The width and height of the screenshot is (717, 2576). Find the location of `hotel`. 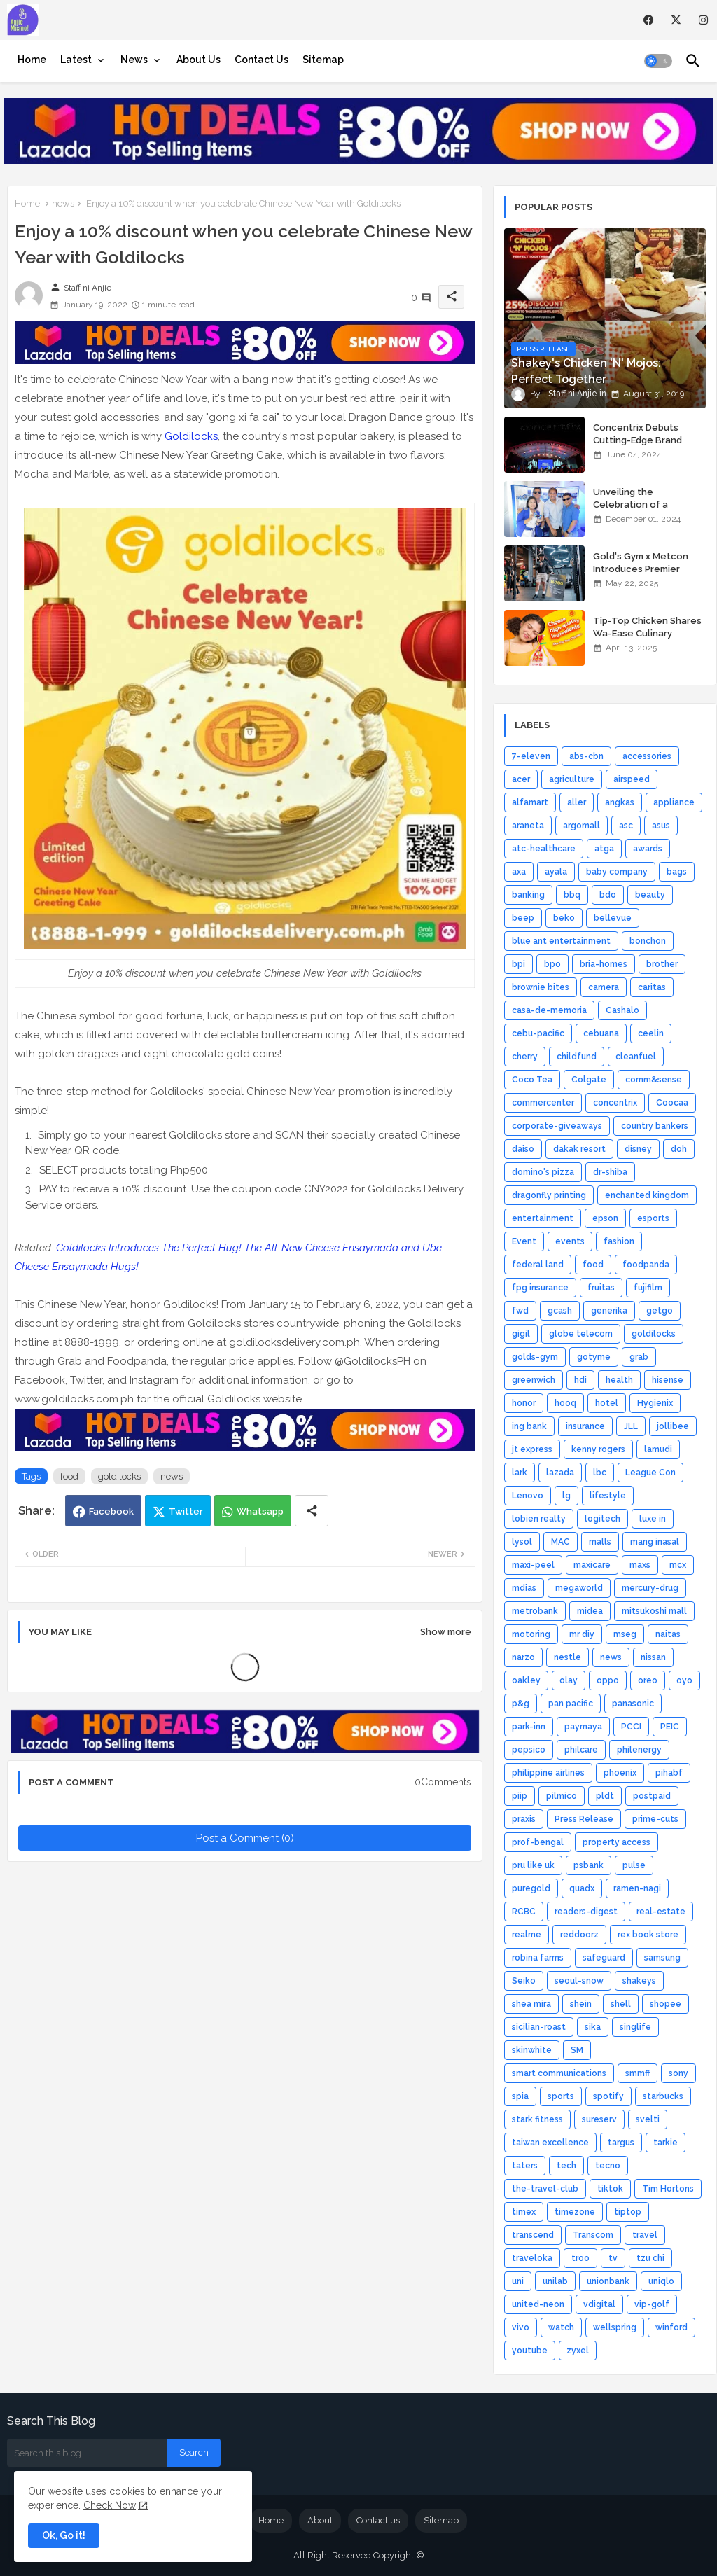

hotel is located at coordinates (606, 1403).